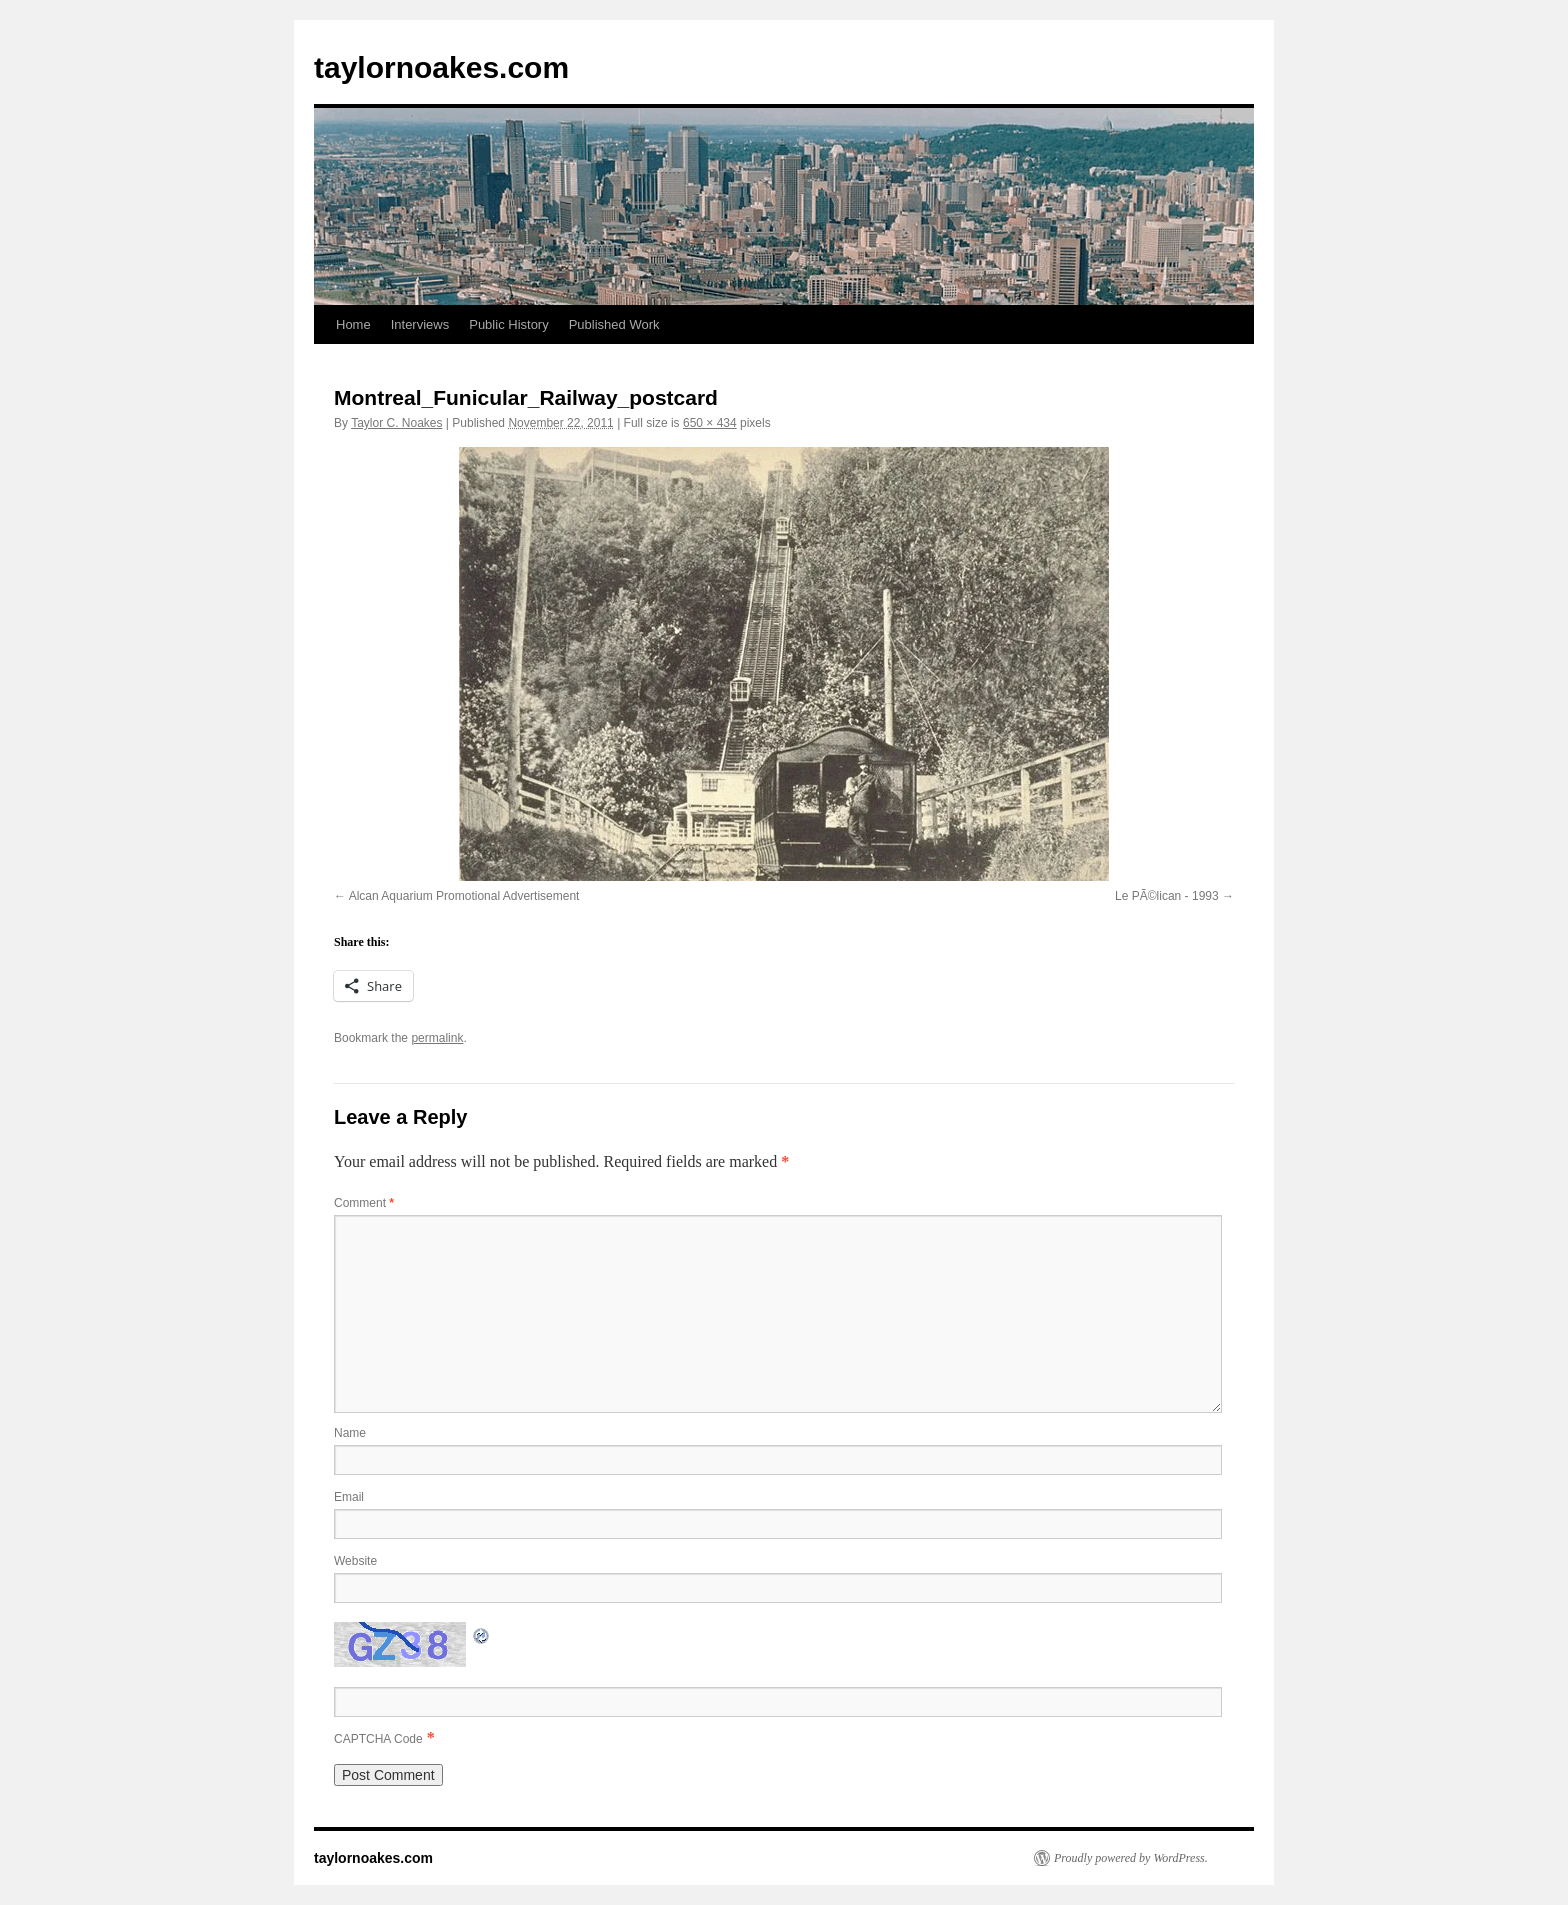 This screenshot has width=1568, height=1905. What do you see at coordinates (508, 324) in the screenshot?
I see `Public History` at bounding box center [508, 324].